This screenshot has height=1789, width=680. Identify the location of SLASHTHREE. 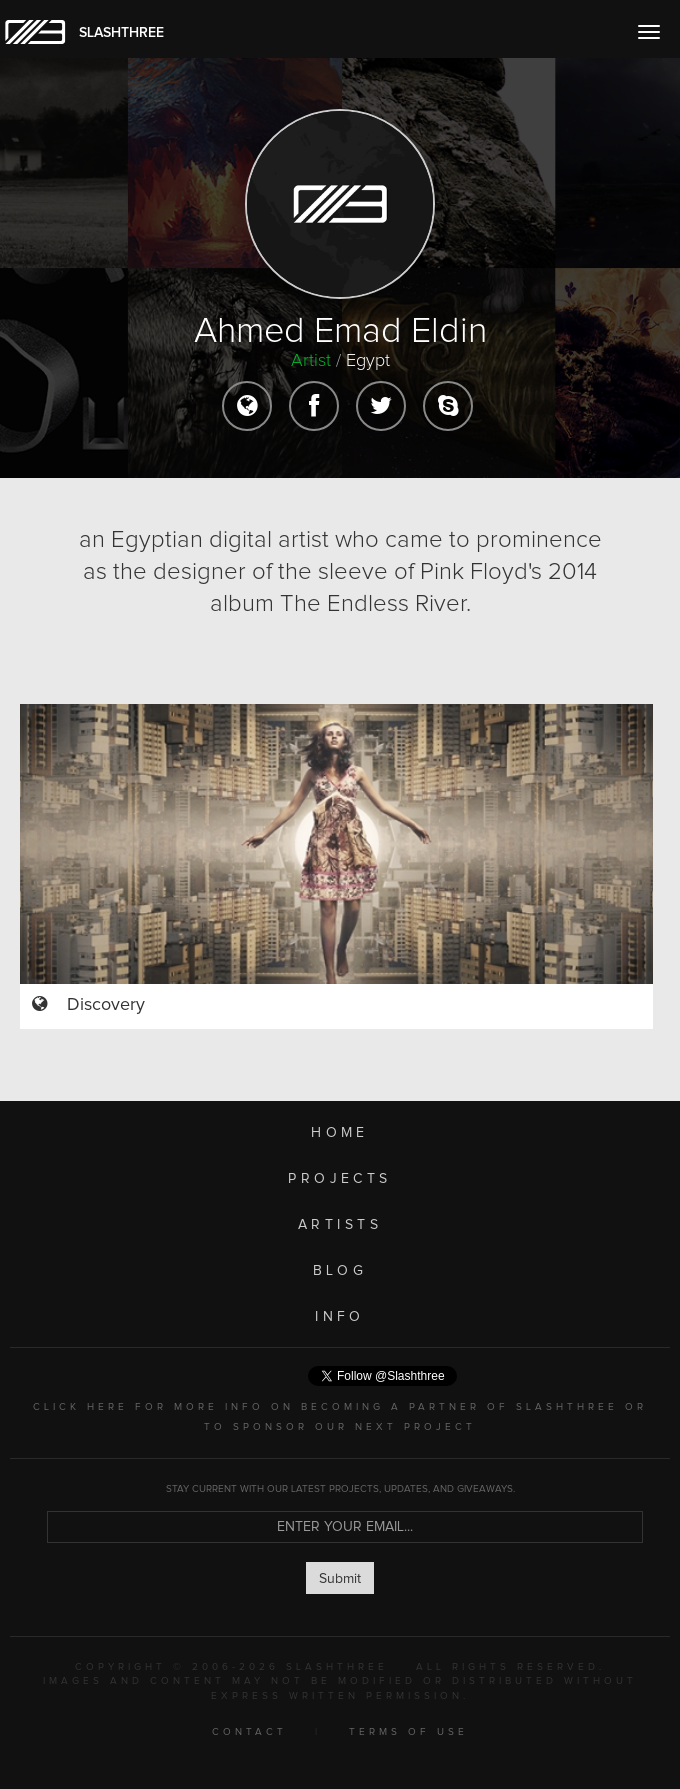
(121, 33).